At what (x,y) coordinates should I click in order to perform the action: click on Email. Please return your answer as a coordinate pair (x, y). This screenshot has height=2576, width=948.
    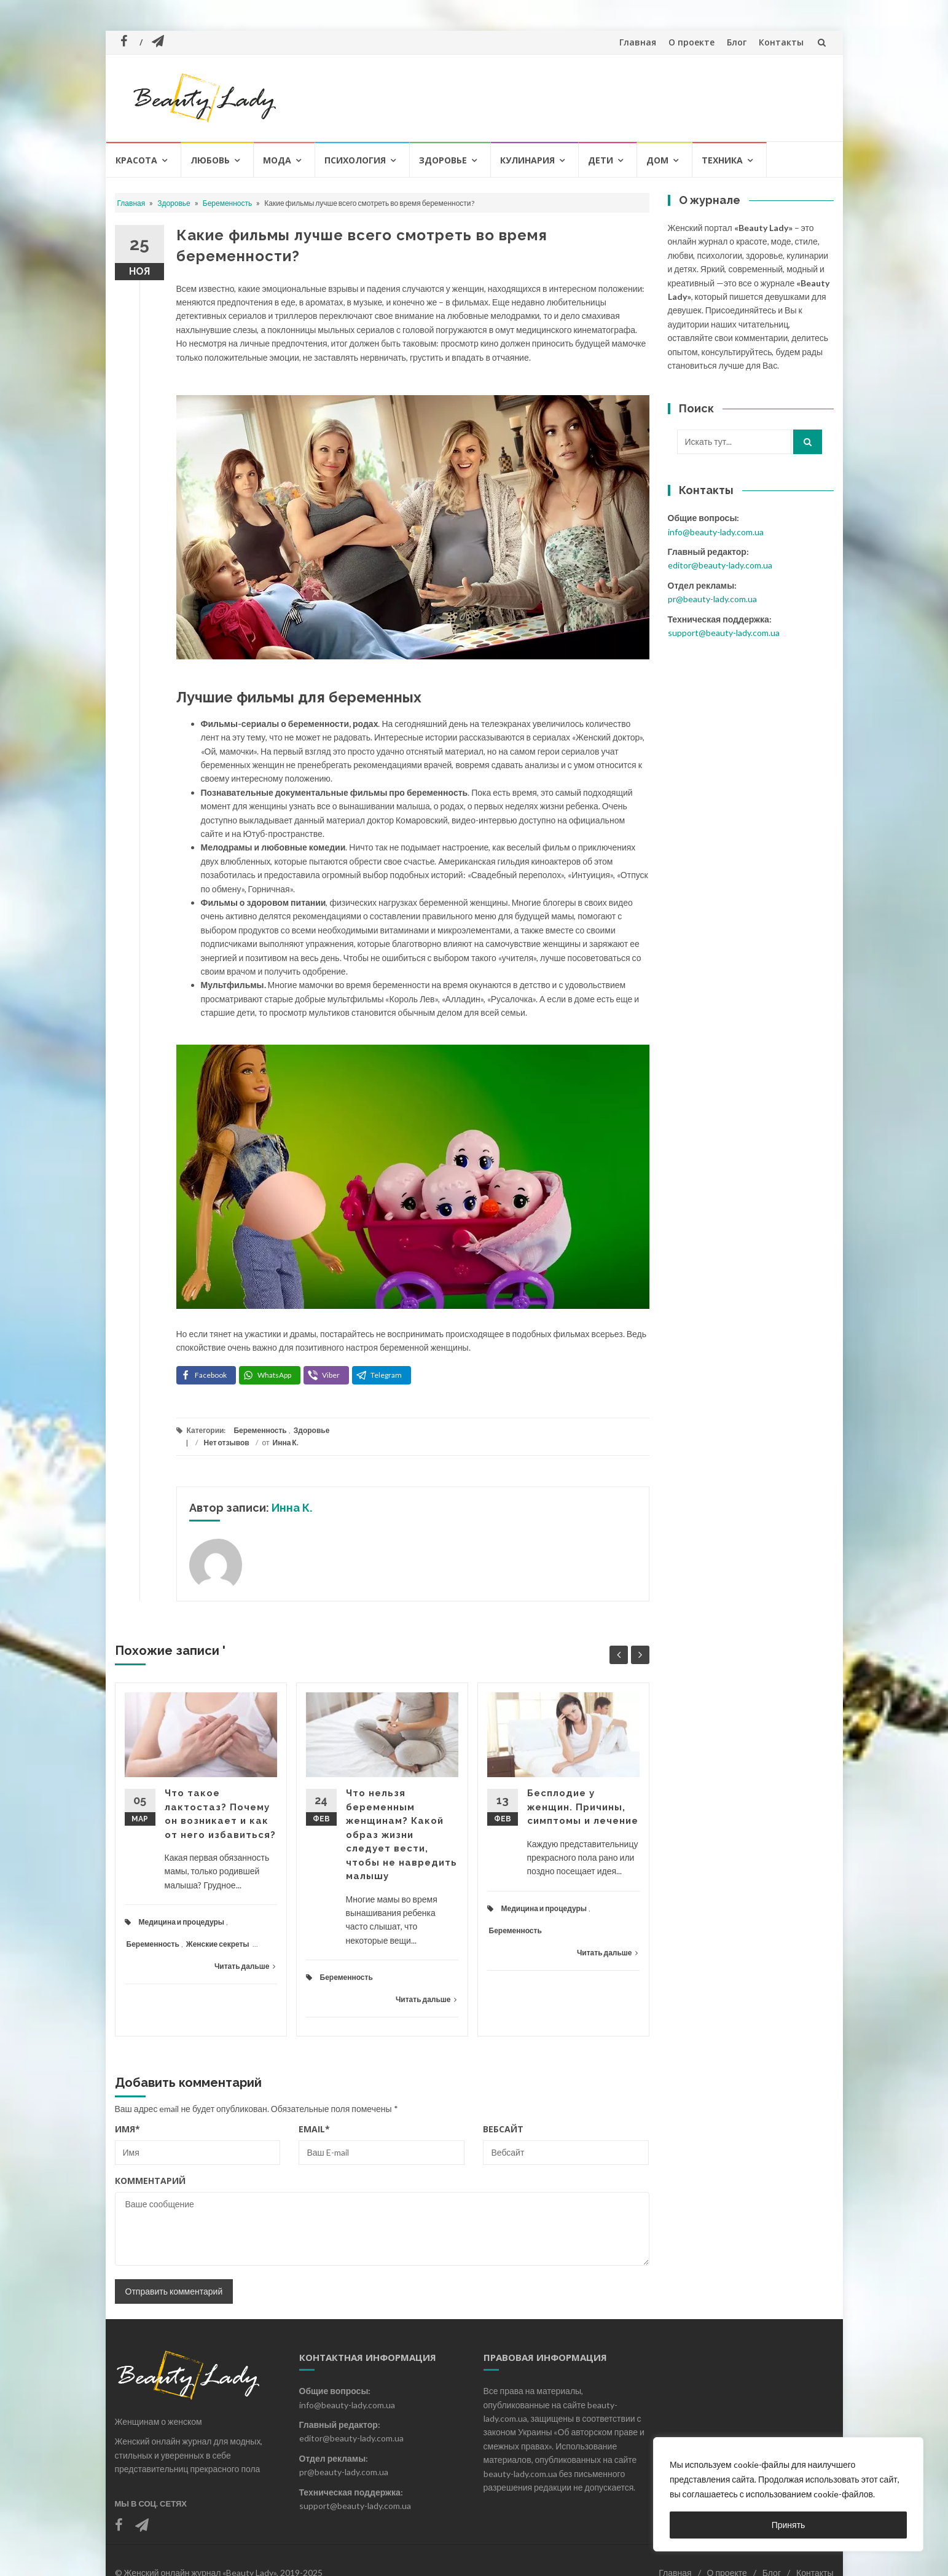
    Looking at the image, I should click on (314, 2129).